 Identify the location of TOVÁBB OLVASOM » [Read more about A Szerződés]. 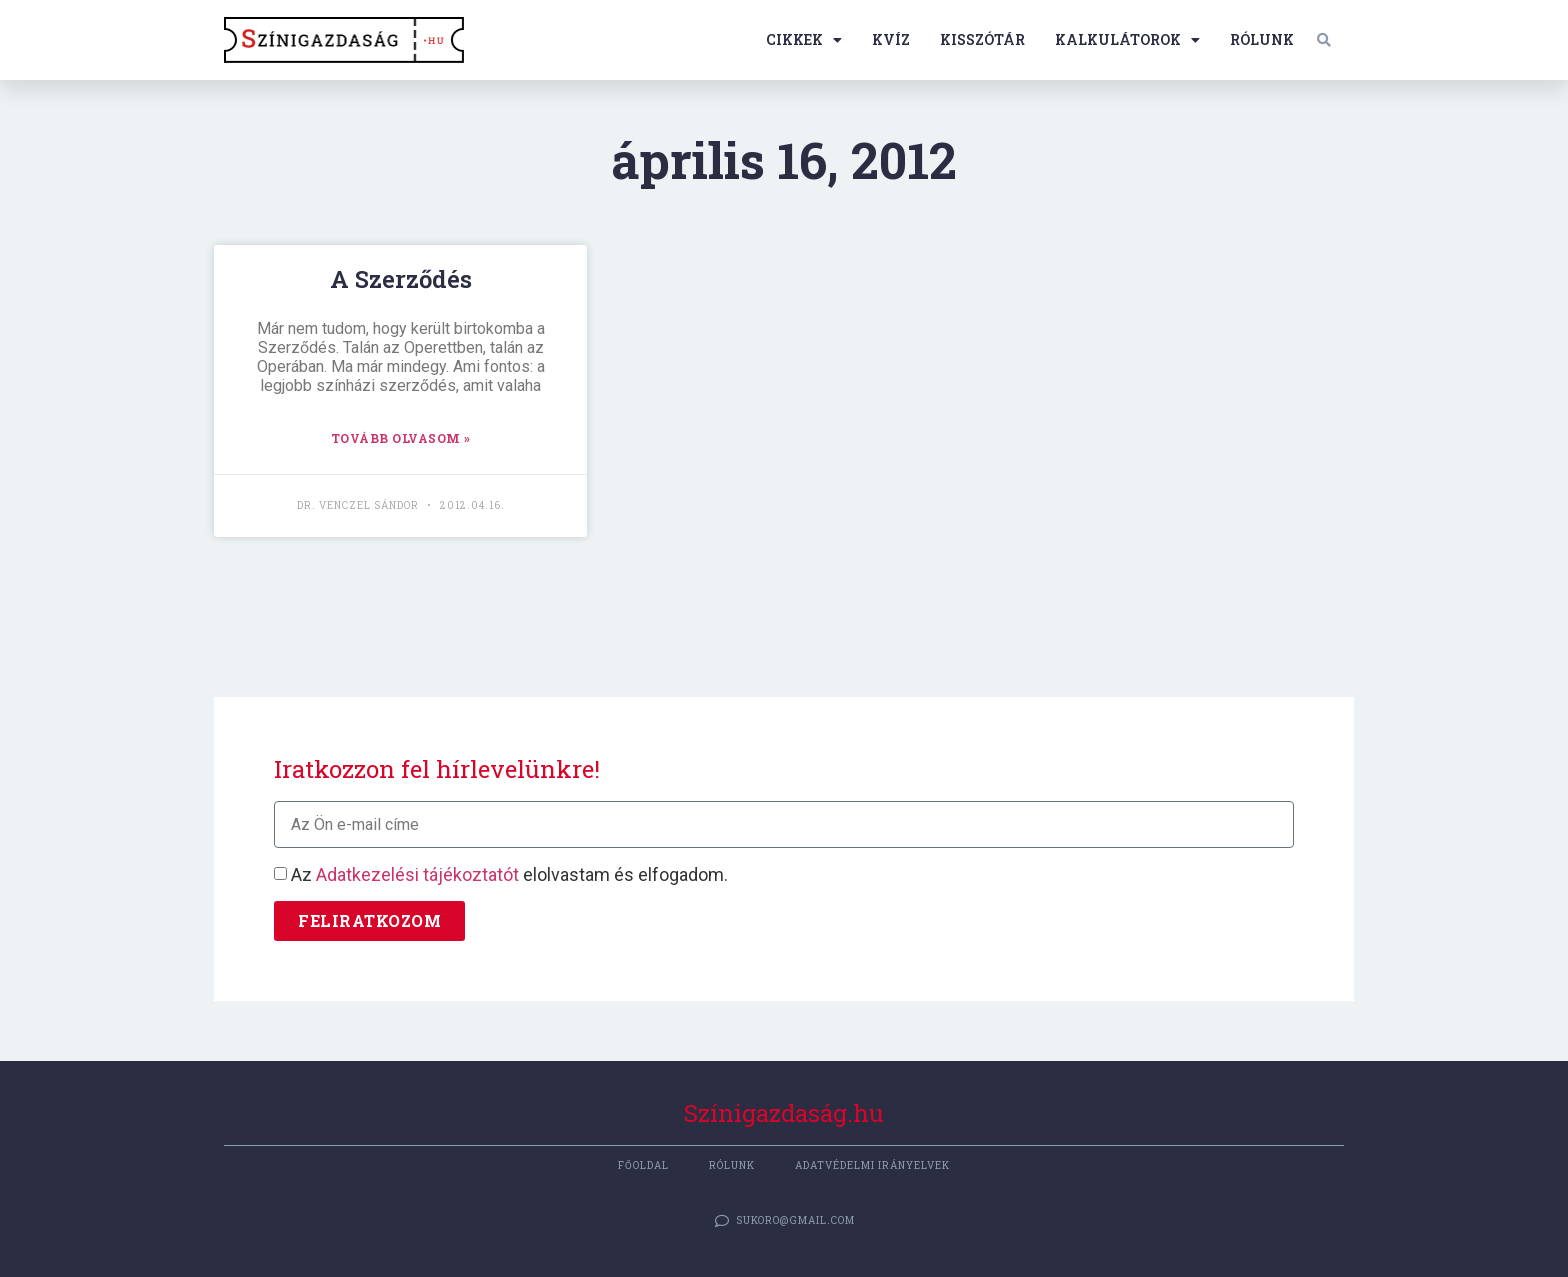
(401, 438).